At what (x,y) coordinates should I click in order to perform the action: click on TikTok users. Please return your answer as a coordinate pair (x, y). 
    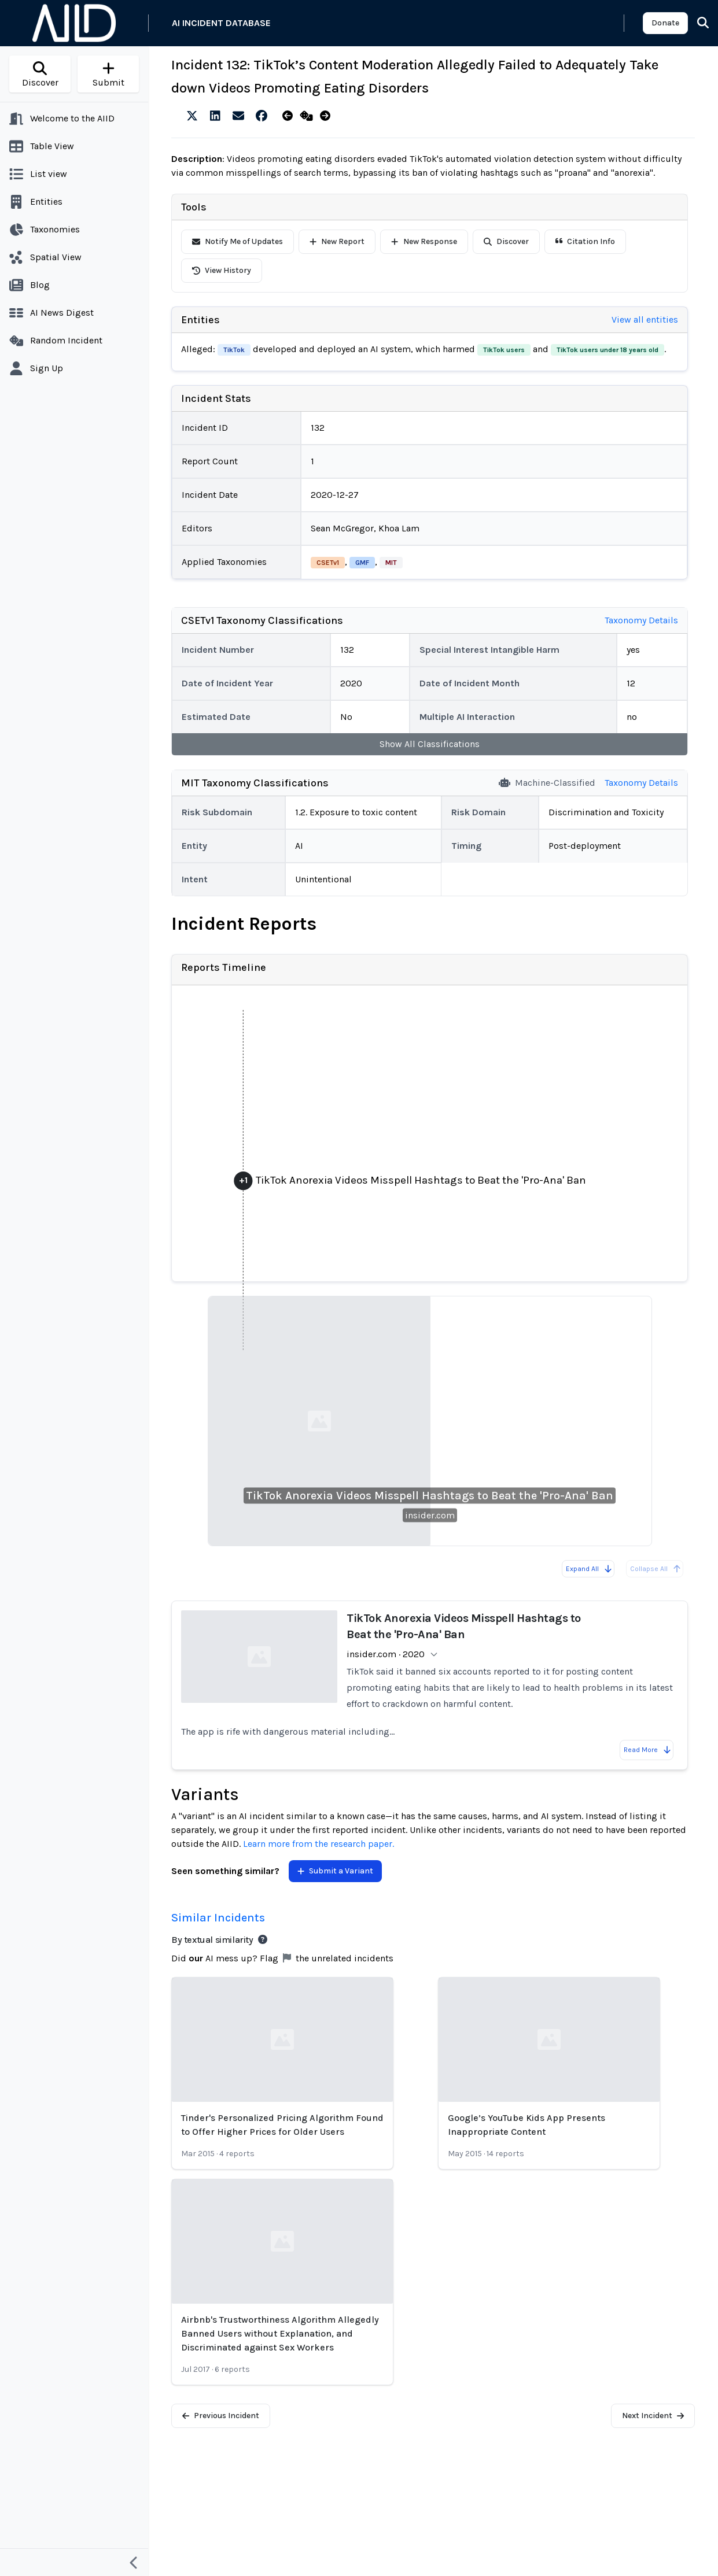
    Looking at the image, I should click on (504, 350).